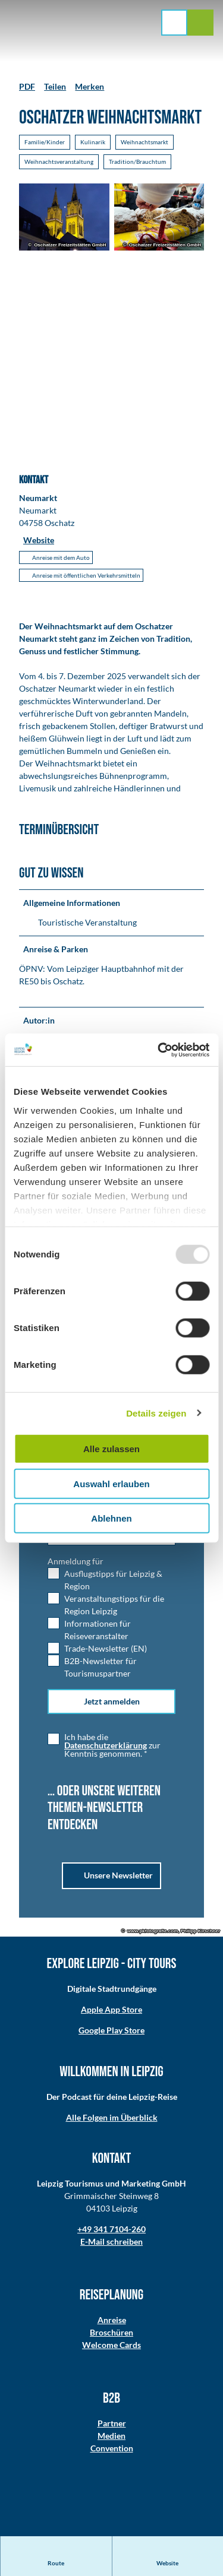  Describe the element at coordinates (75, 1561) in the screenshot. I see `Anmeldung für` at that location.